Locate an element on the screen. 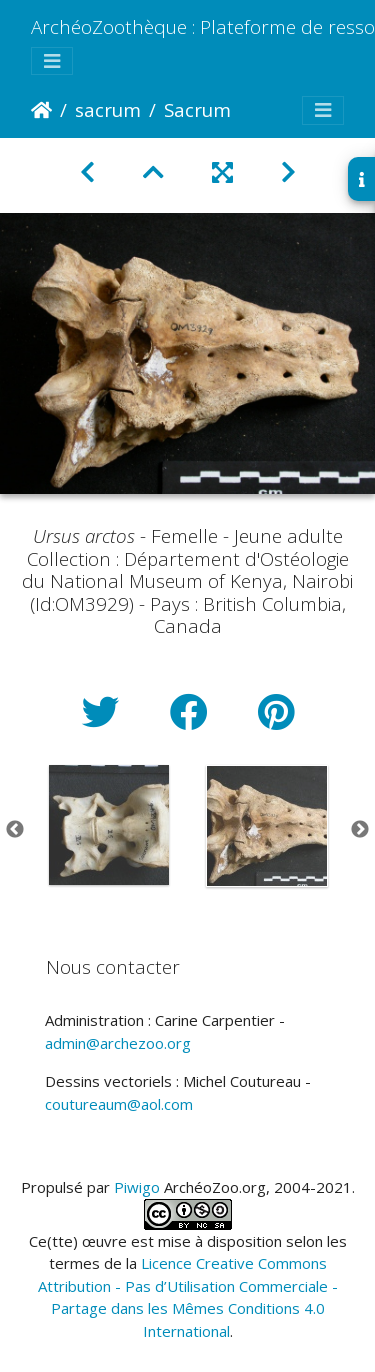 The image size is (375, 1372). Accueil is located at coordinates (41, 110).